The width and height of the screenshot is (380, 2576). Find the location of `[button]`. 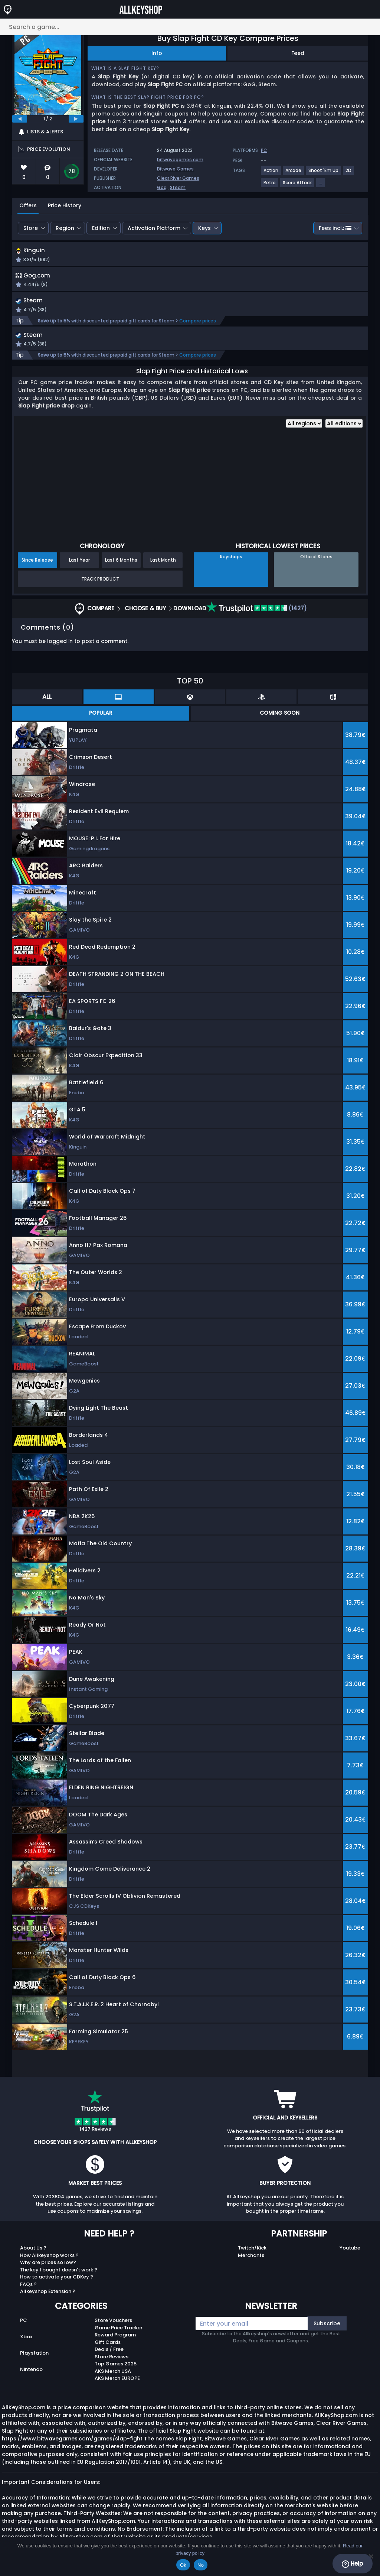

[button] is located at coordinates (251, 256).